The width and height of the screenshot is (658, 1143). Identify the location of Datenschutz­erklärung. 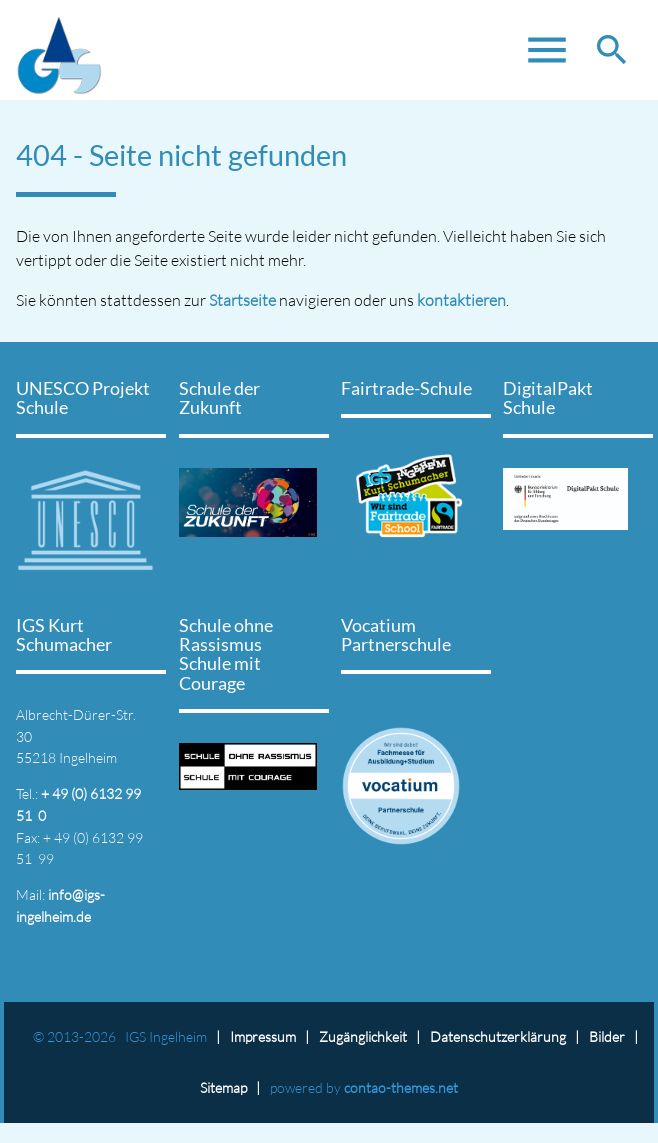
(498, 1036).